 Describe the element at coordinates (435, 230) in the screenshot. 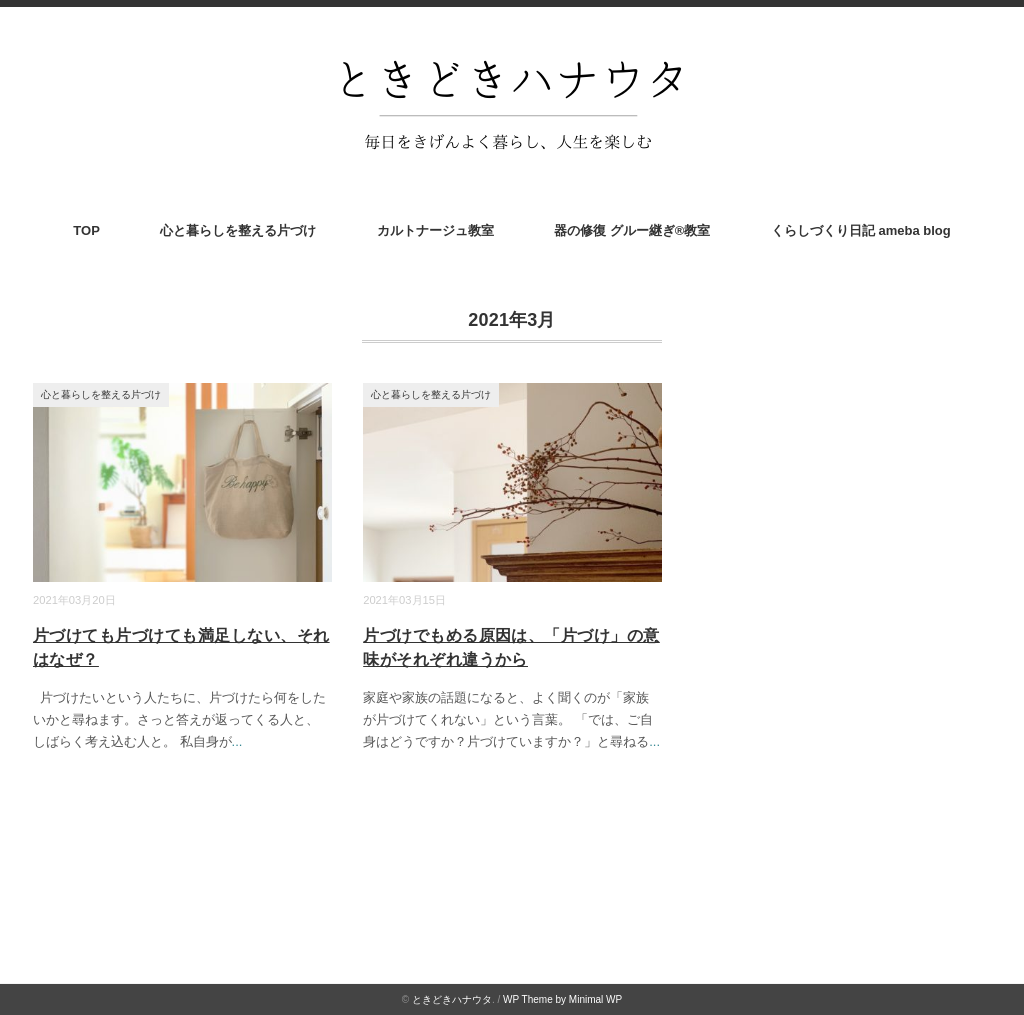

I see `カルトナージュ教室` at that location.